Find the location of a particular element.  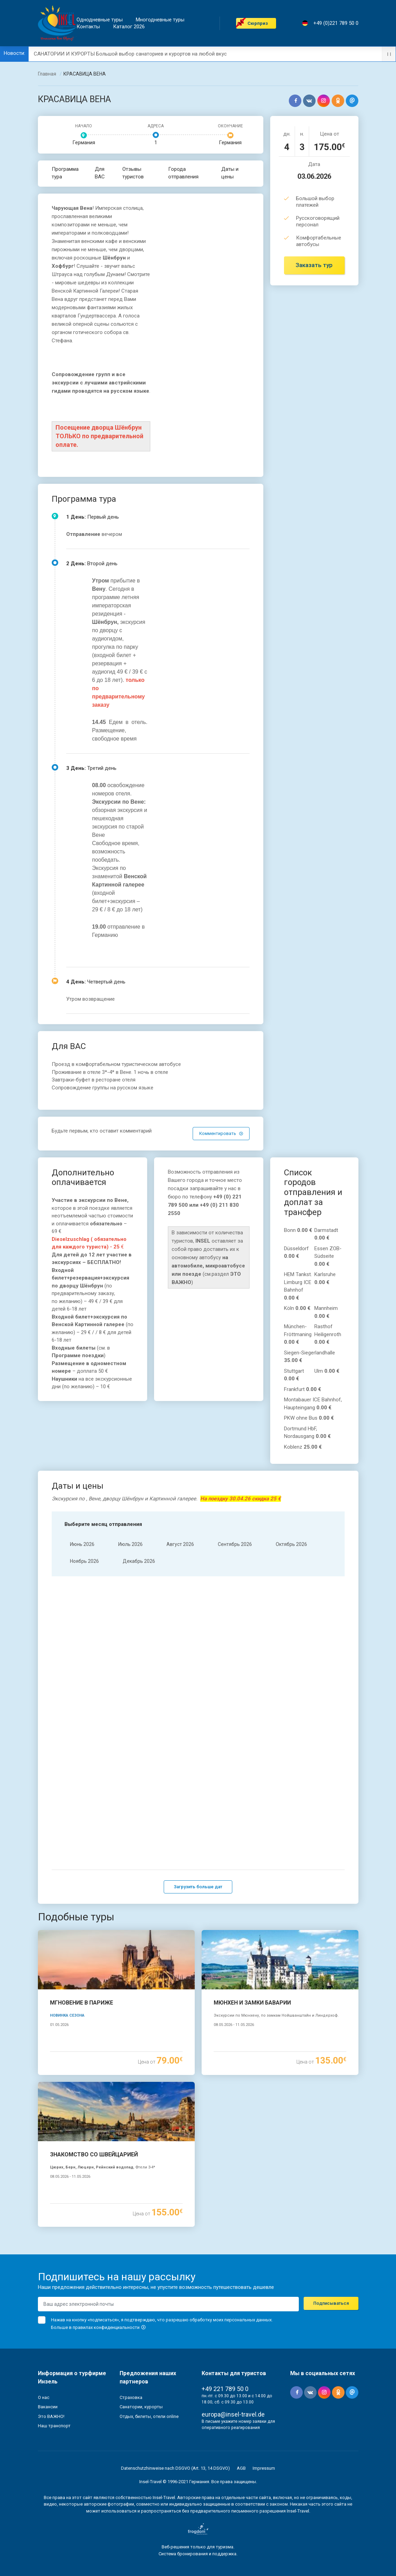

AGB is located at coordinates (241, 2466).